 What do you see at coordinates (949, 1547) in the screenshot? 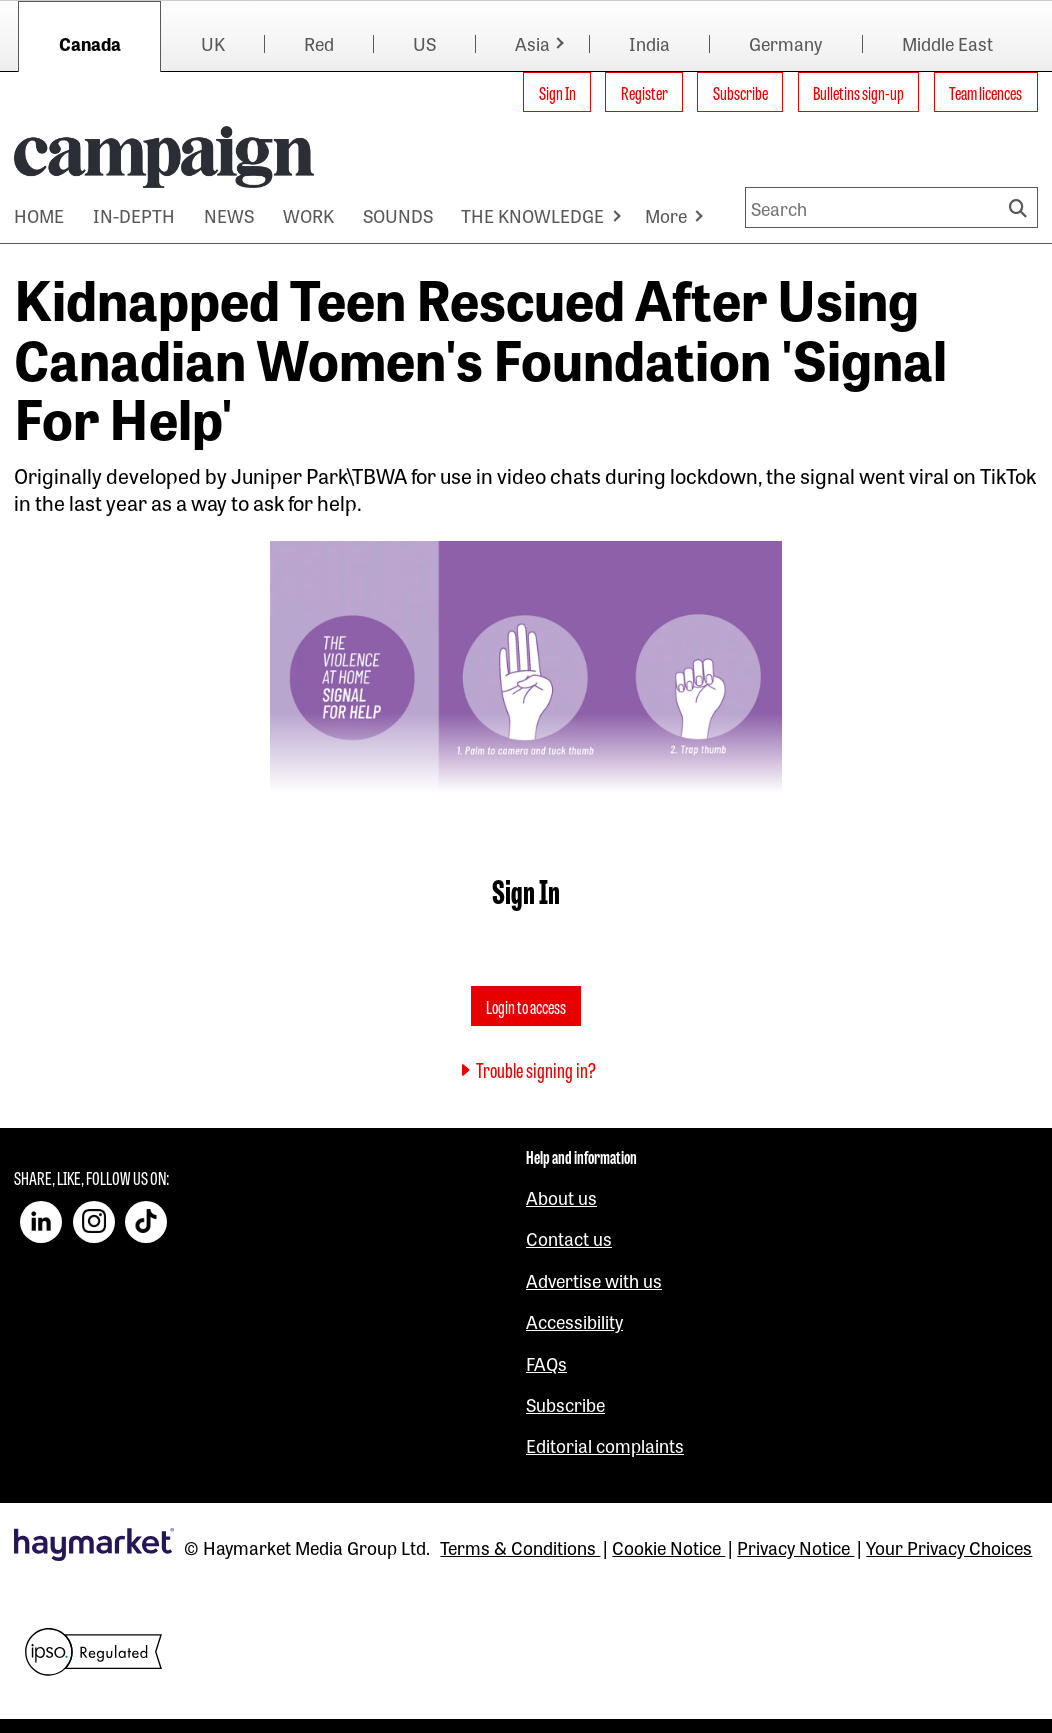
I see `Your Privacy Choices` at bounding box center [949, 1547].